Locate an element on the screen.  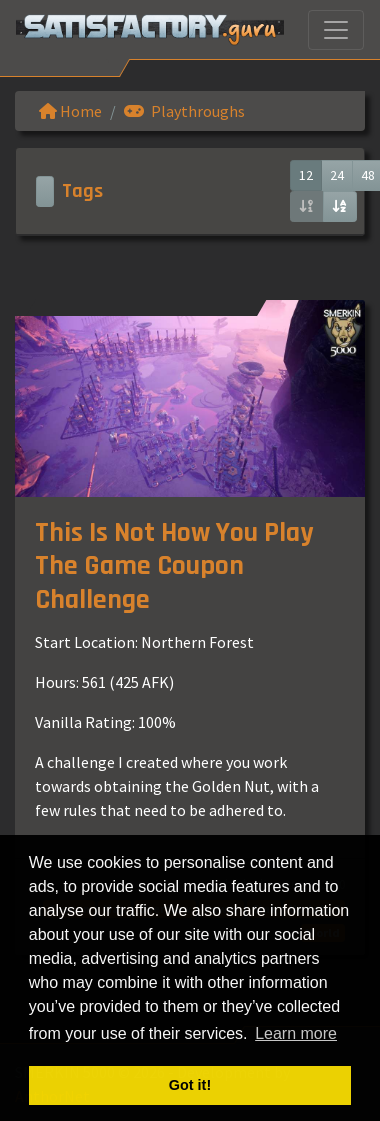
24 is located at coordinates (337, 175).